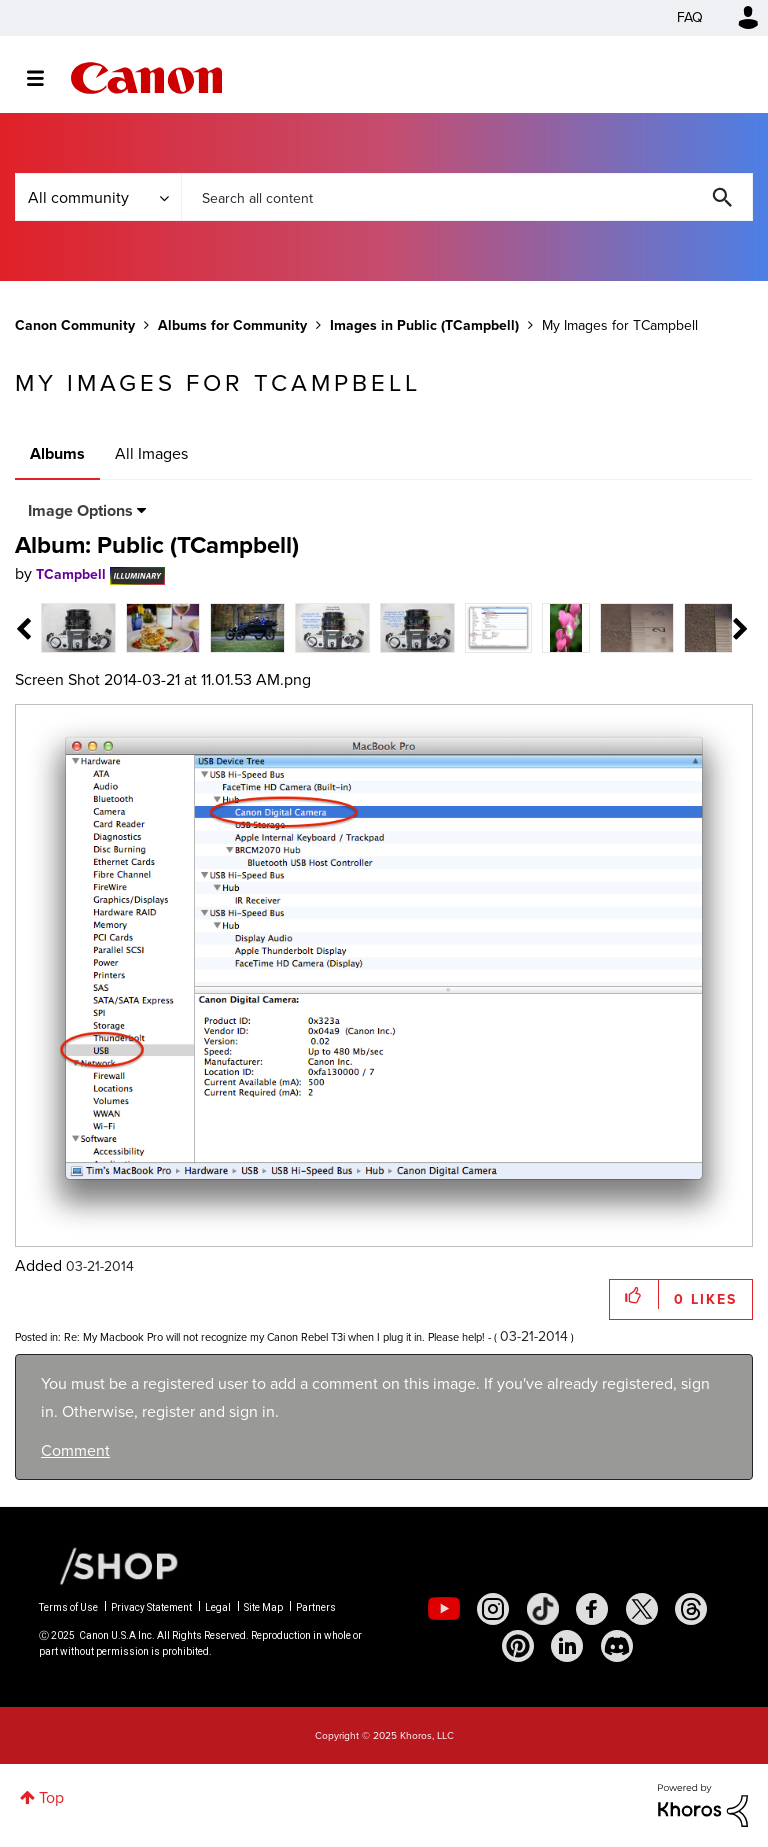 The image size is (768, 1847). What do you see at coordinates (617, 1646) in the screenshot?
I see `[social-discord]` at bounding box center [617, 1646].